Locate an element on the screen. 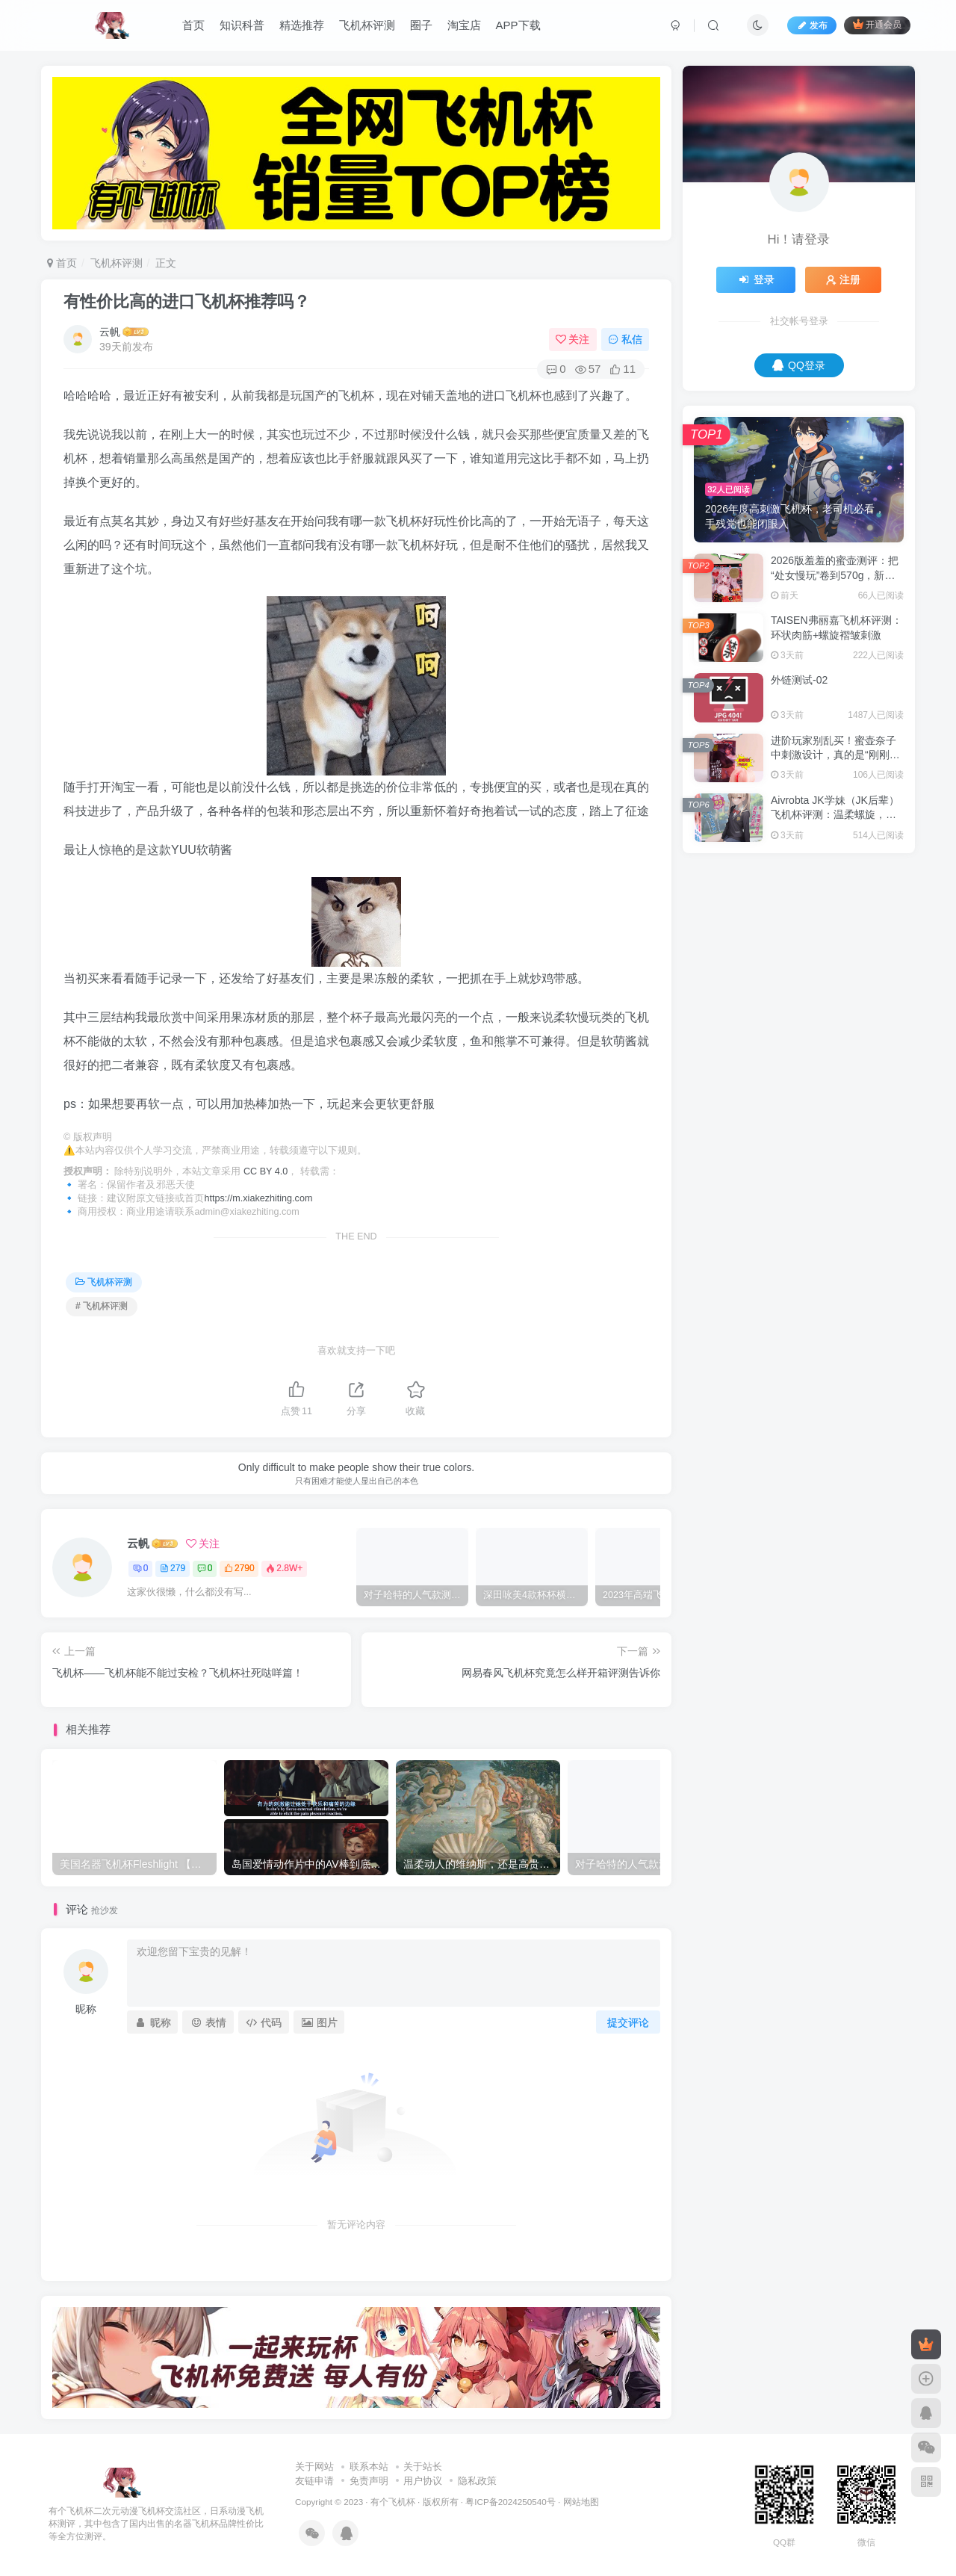 This screenshot has height=2576, width=956. APP下载 is located at coordinates (518, 25).